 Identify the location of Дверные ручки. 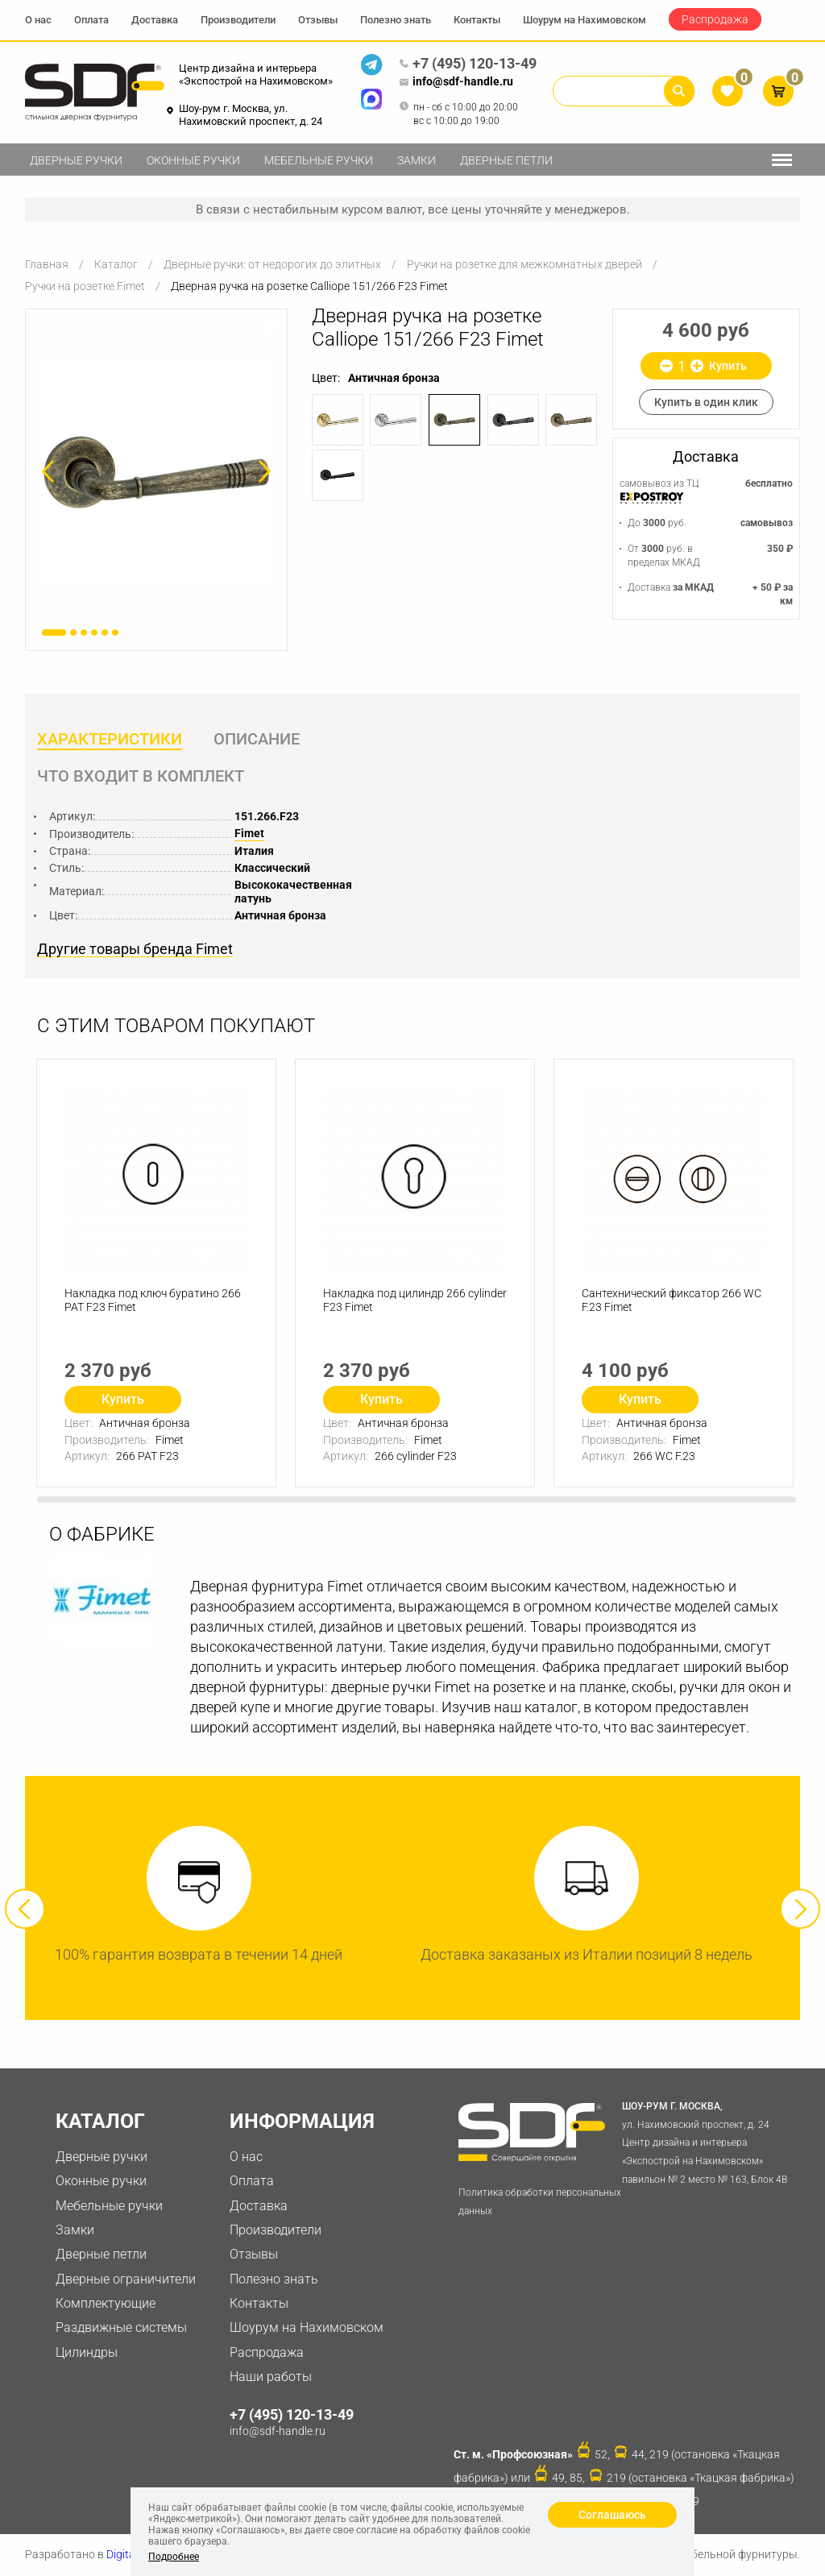
(76, 160).